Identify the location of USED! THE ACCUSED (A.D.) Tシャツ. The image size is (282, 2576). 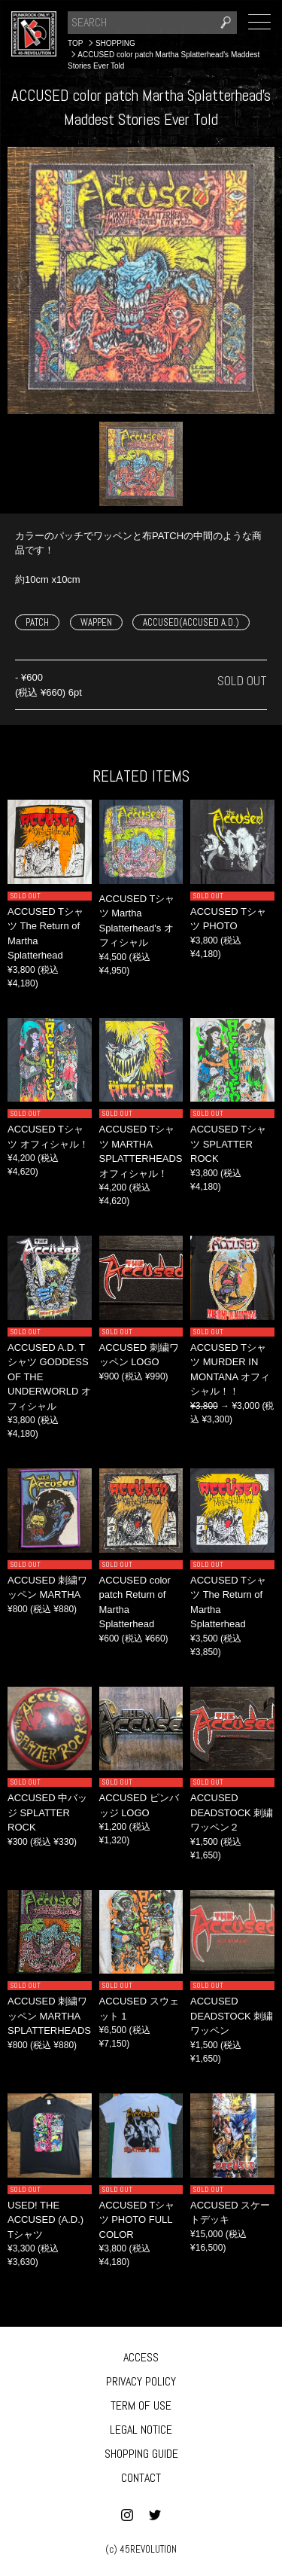
(45, 2220).